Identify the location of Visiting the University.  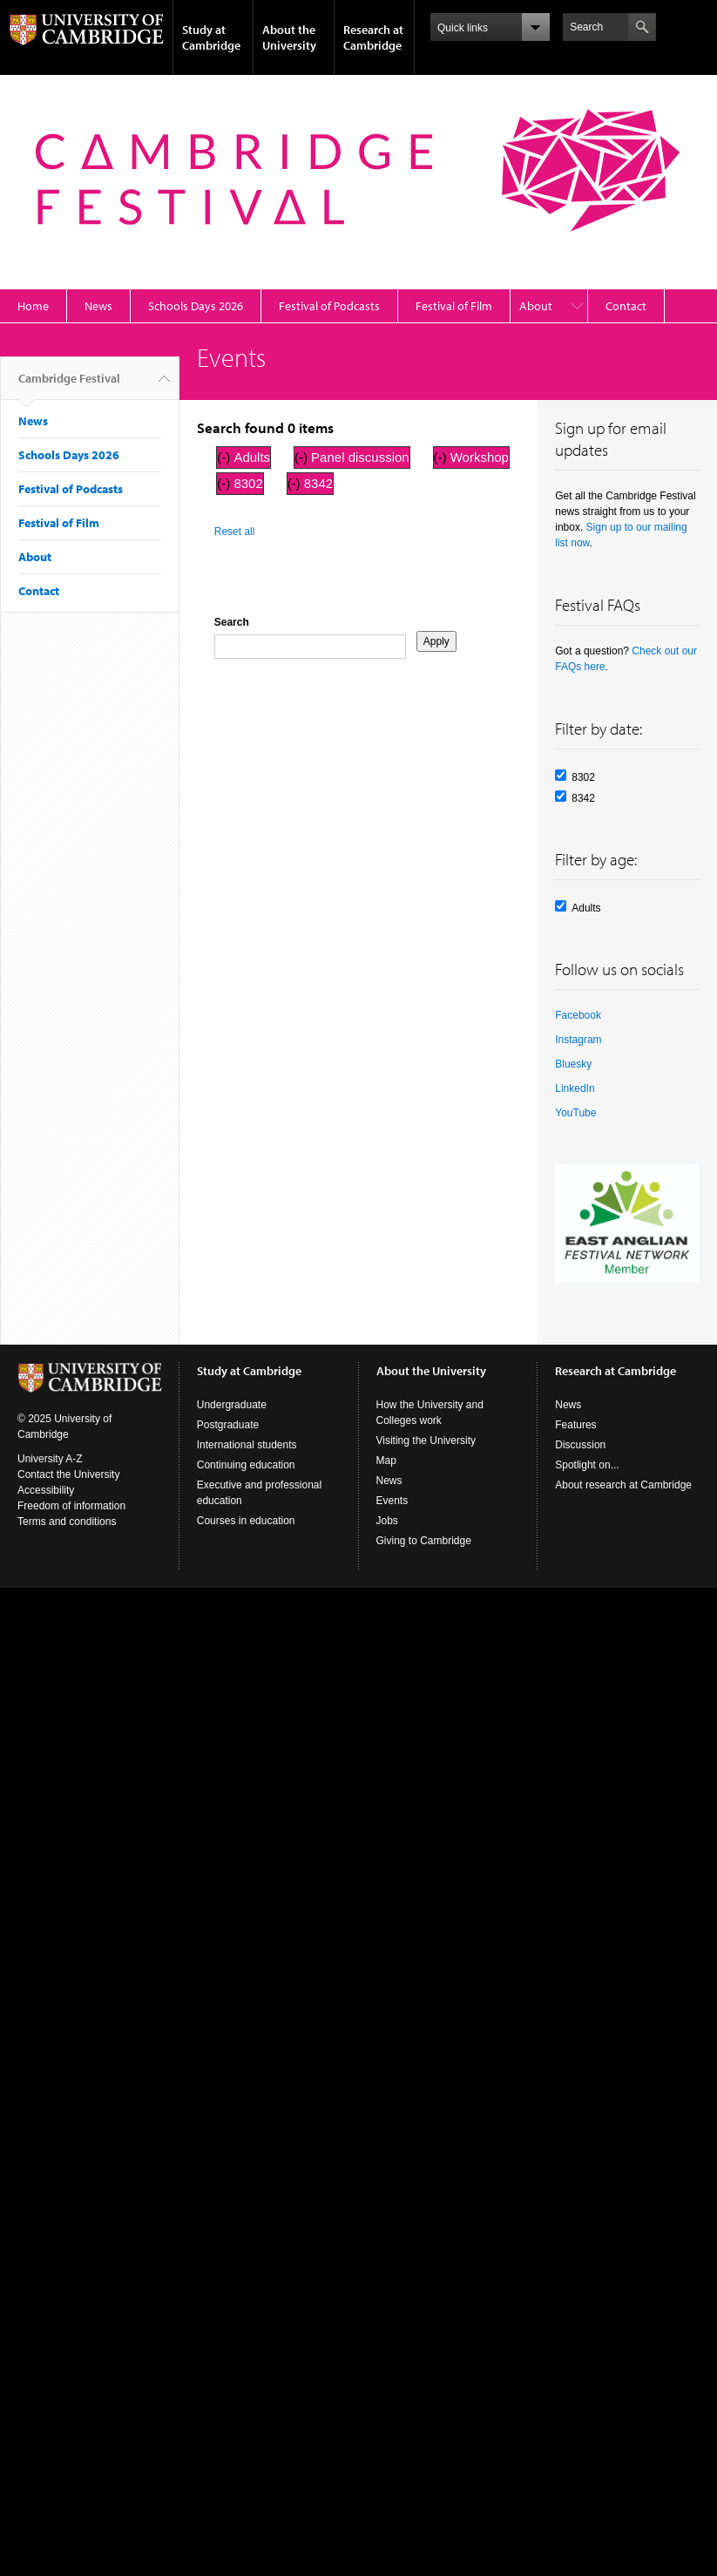
(426, 1440).